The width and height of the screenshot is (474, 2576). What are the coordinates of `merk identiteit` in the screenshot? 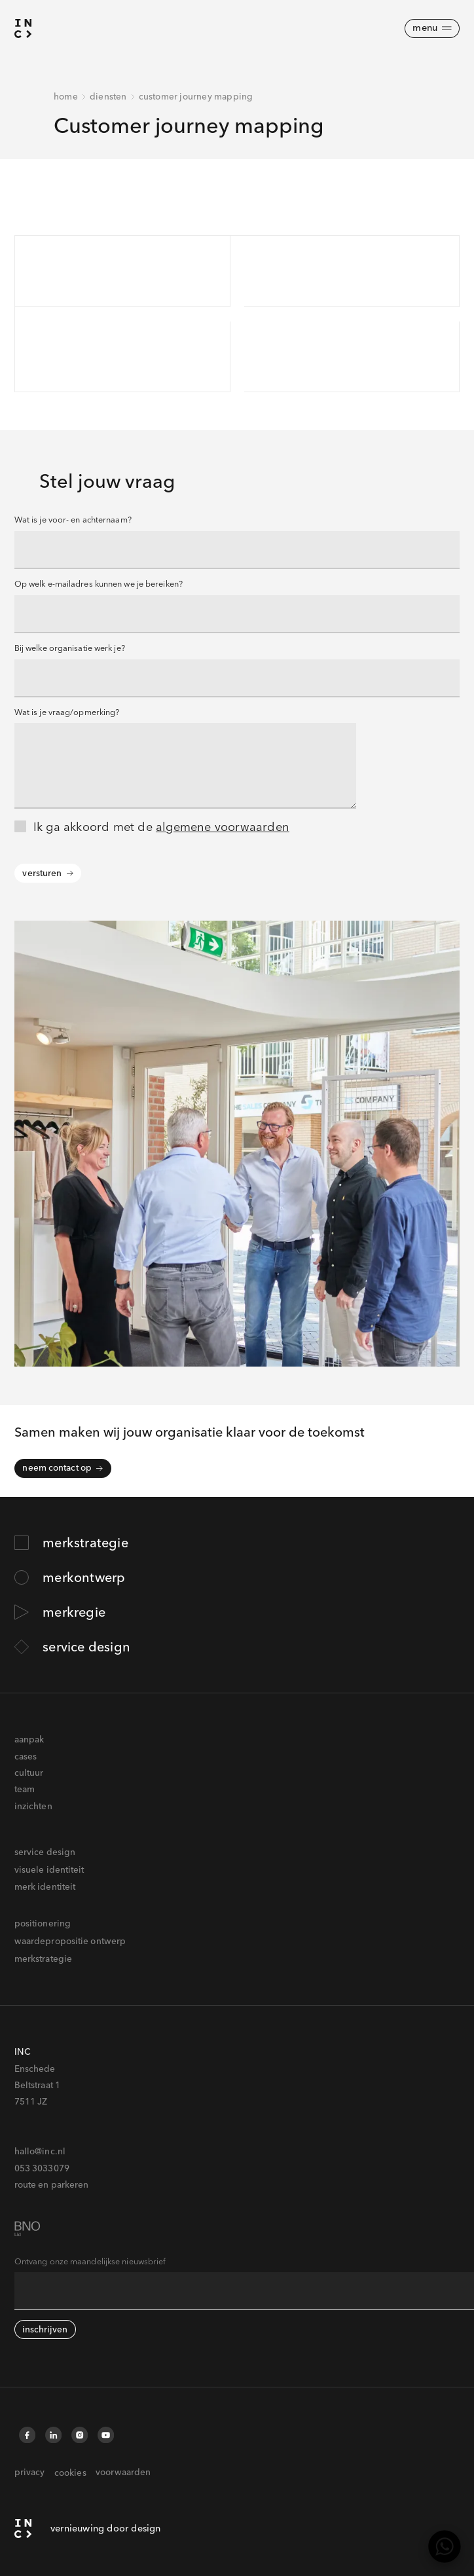 It's located at (45, 1886).